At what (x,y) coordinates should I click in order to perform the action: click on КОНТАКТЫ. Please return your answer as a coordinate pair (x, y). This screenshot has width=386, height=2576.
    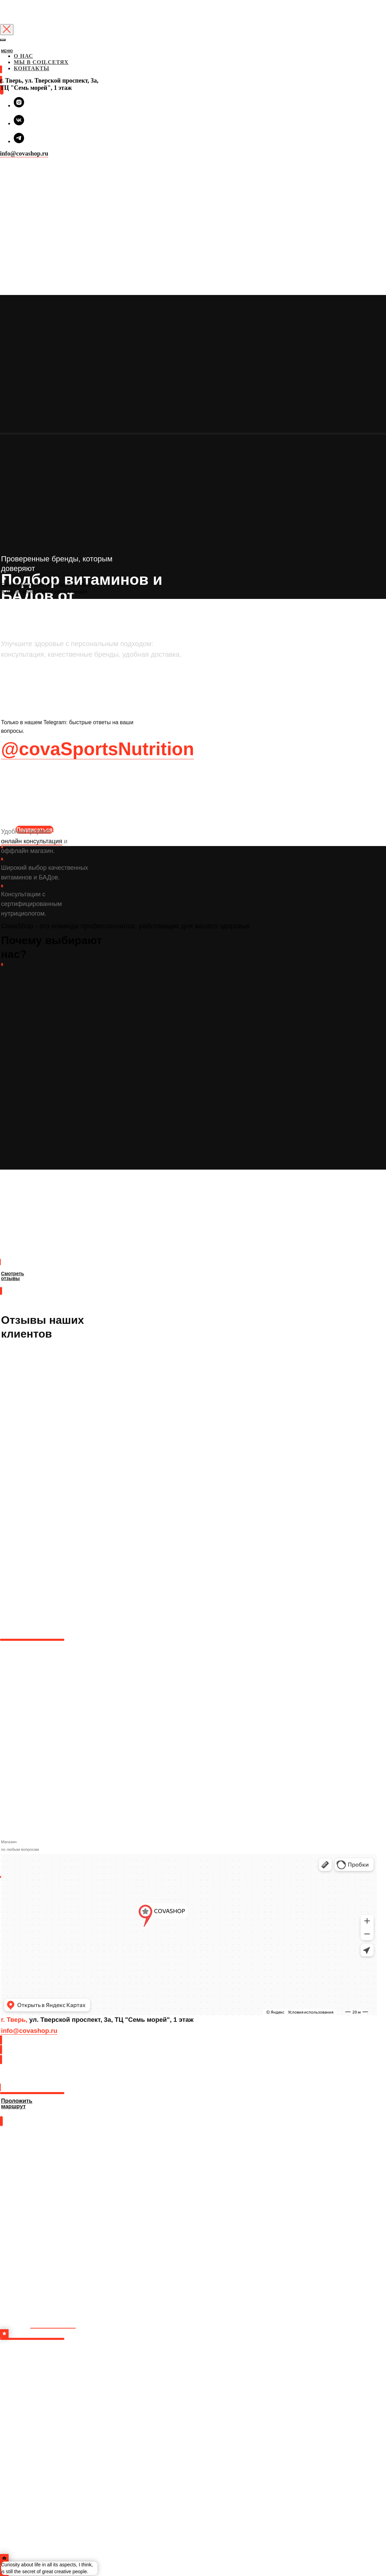
    Looking at the image, I should click on (32, 68).